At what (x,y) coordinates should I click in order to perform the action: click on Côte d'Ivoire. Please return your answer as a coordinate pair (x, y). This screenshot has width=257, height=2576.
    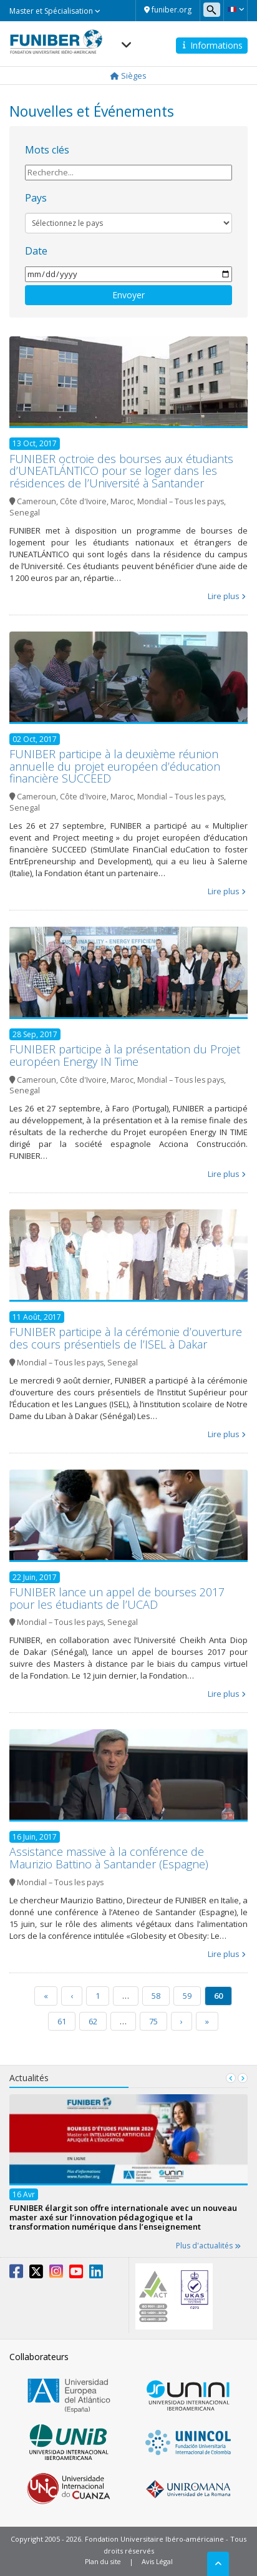
    Looking at the image, I should click on (83, 501).